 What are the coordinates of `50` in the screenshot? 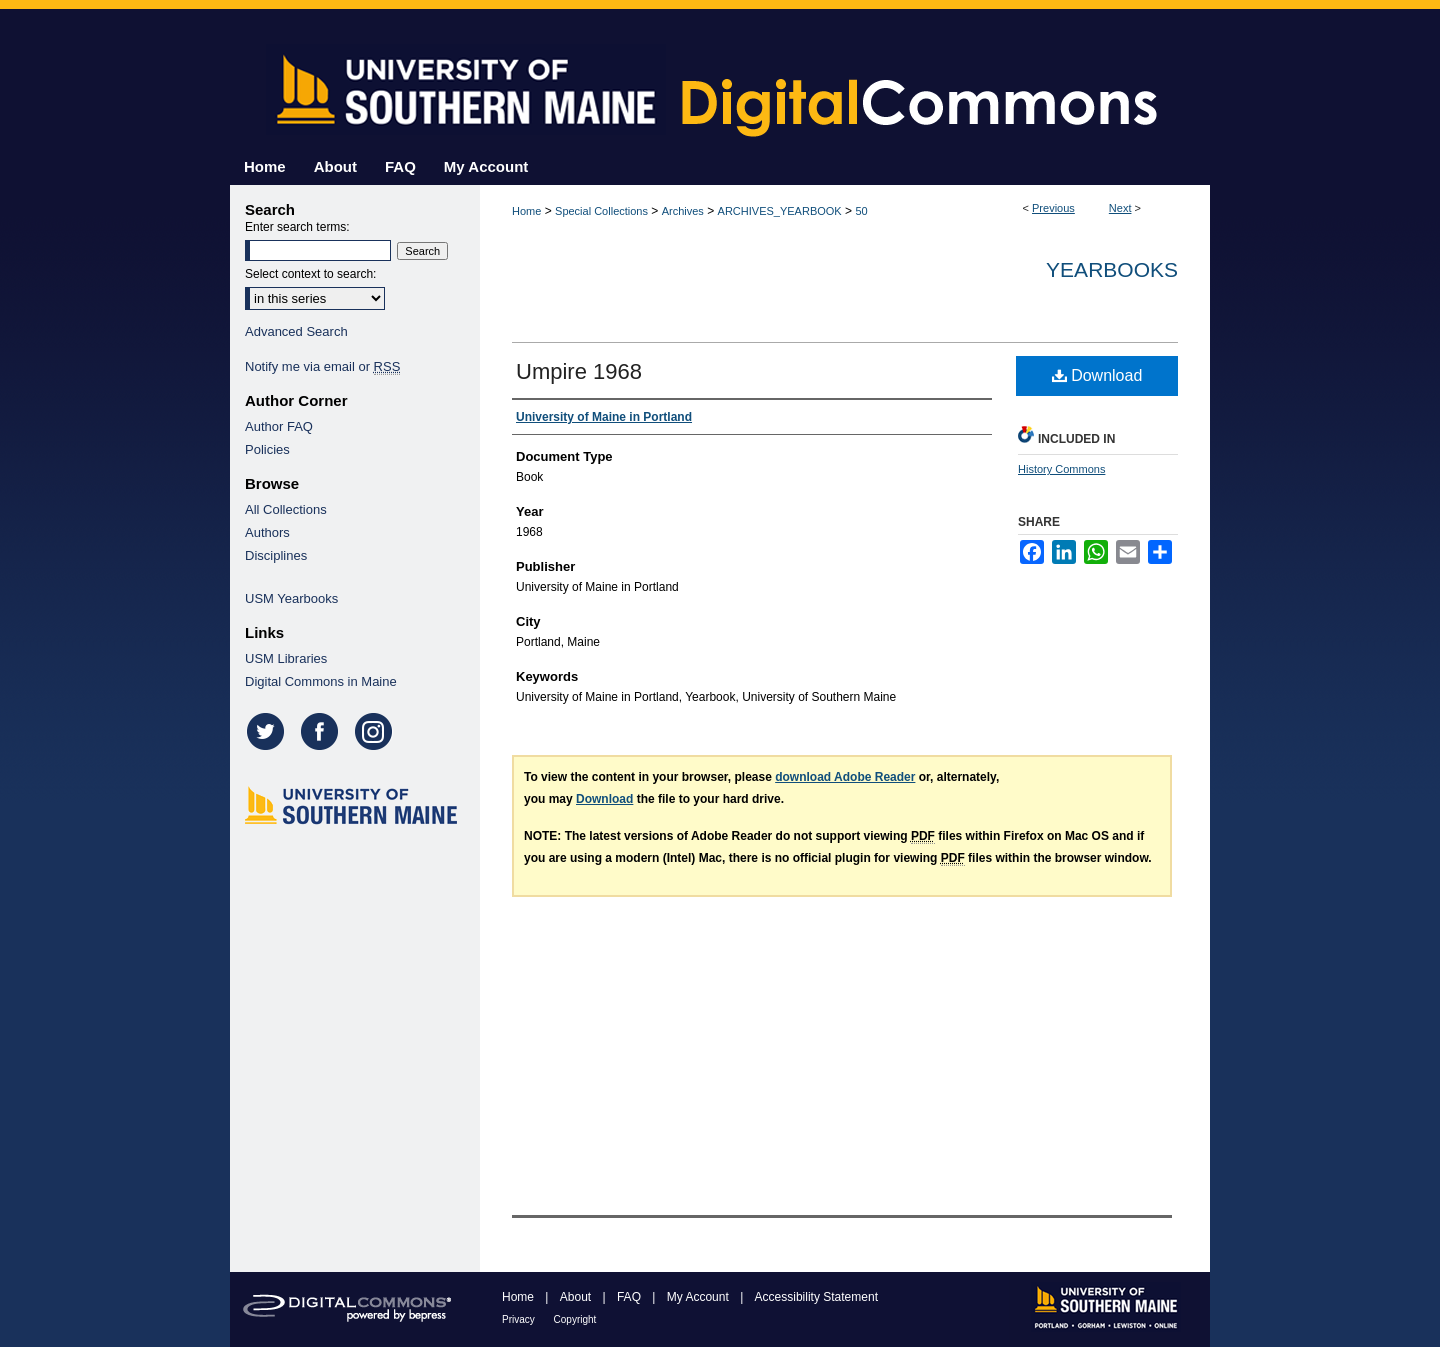 It's located at (861, 211).